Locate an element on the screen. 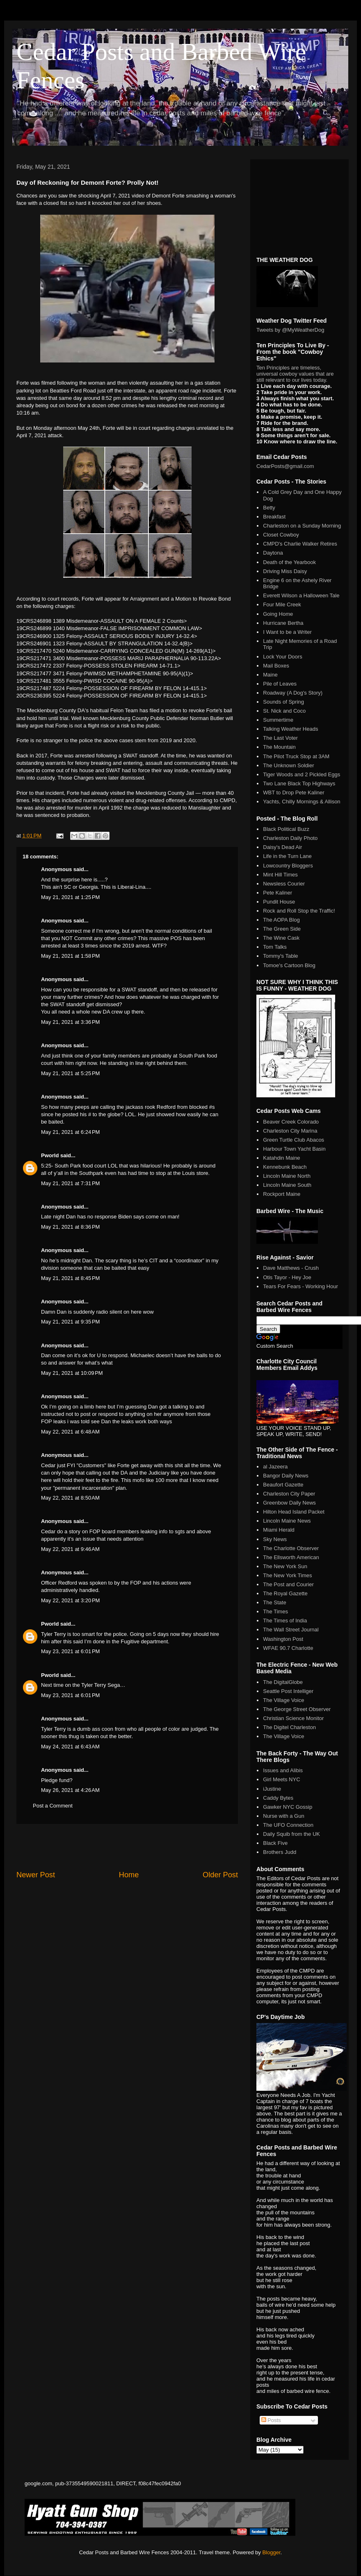 This screenshot has height=2576, width=361. Daisy's Dead Air is located at coordinates (282, 847).